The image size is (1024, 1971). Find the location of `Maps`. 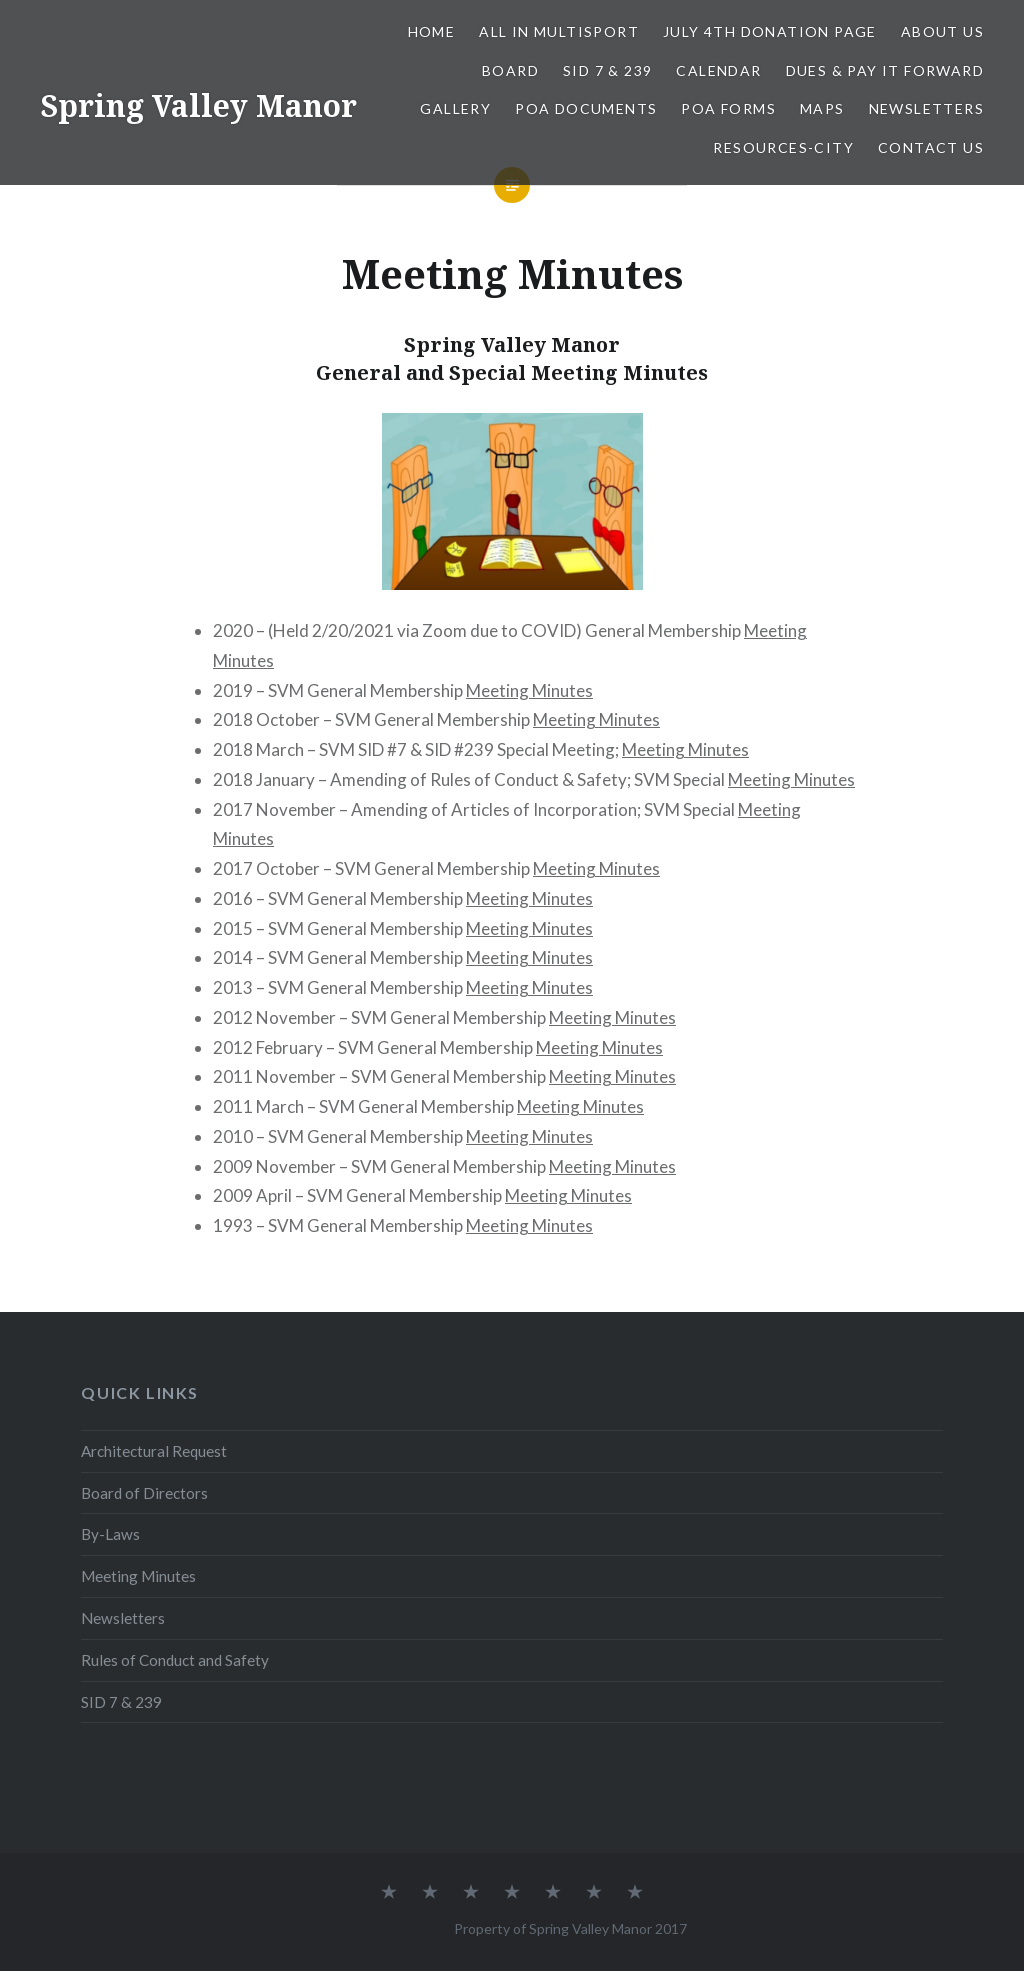

Maps is located at coordinates (822, 108).